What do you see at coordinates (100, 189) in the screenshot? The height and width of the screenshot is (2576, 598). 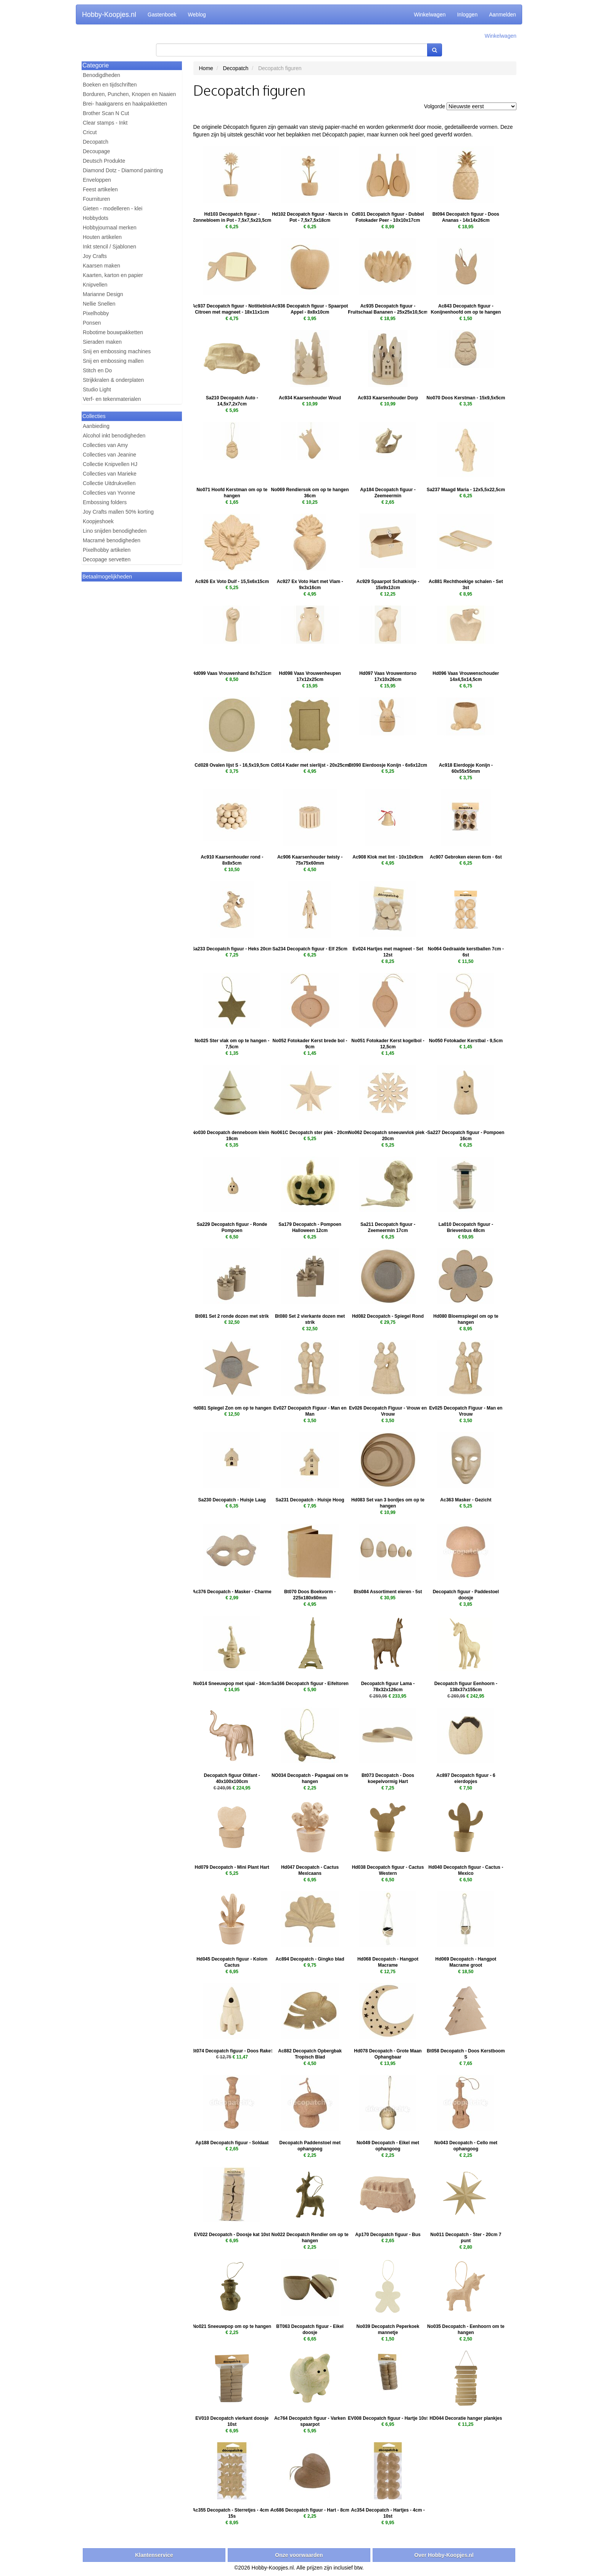 I see `Feest artikelen` at bounding box center [100, 189].